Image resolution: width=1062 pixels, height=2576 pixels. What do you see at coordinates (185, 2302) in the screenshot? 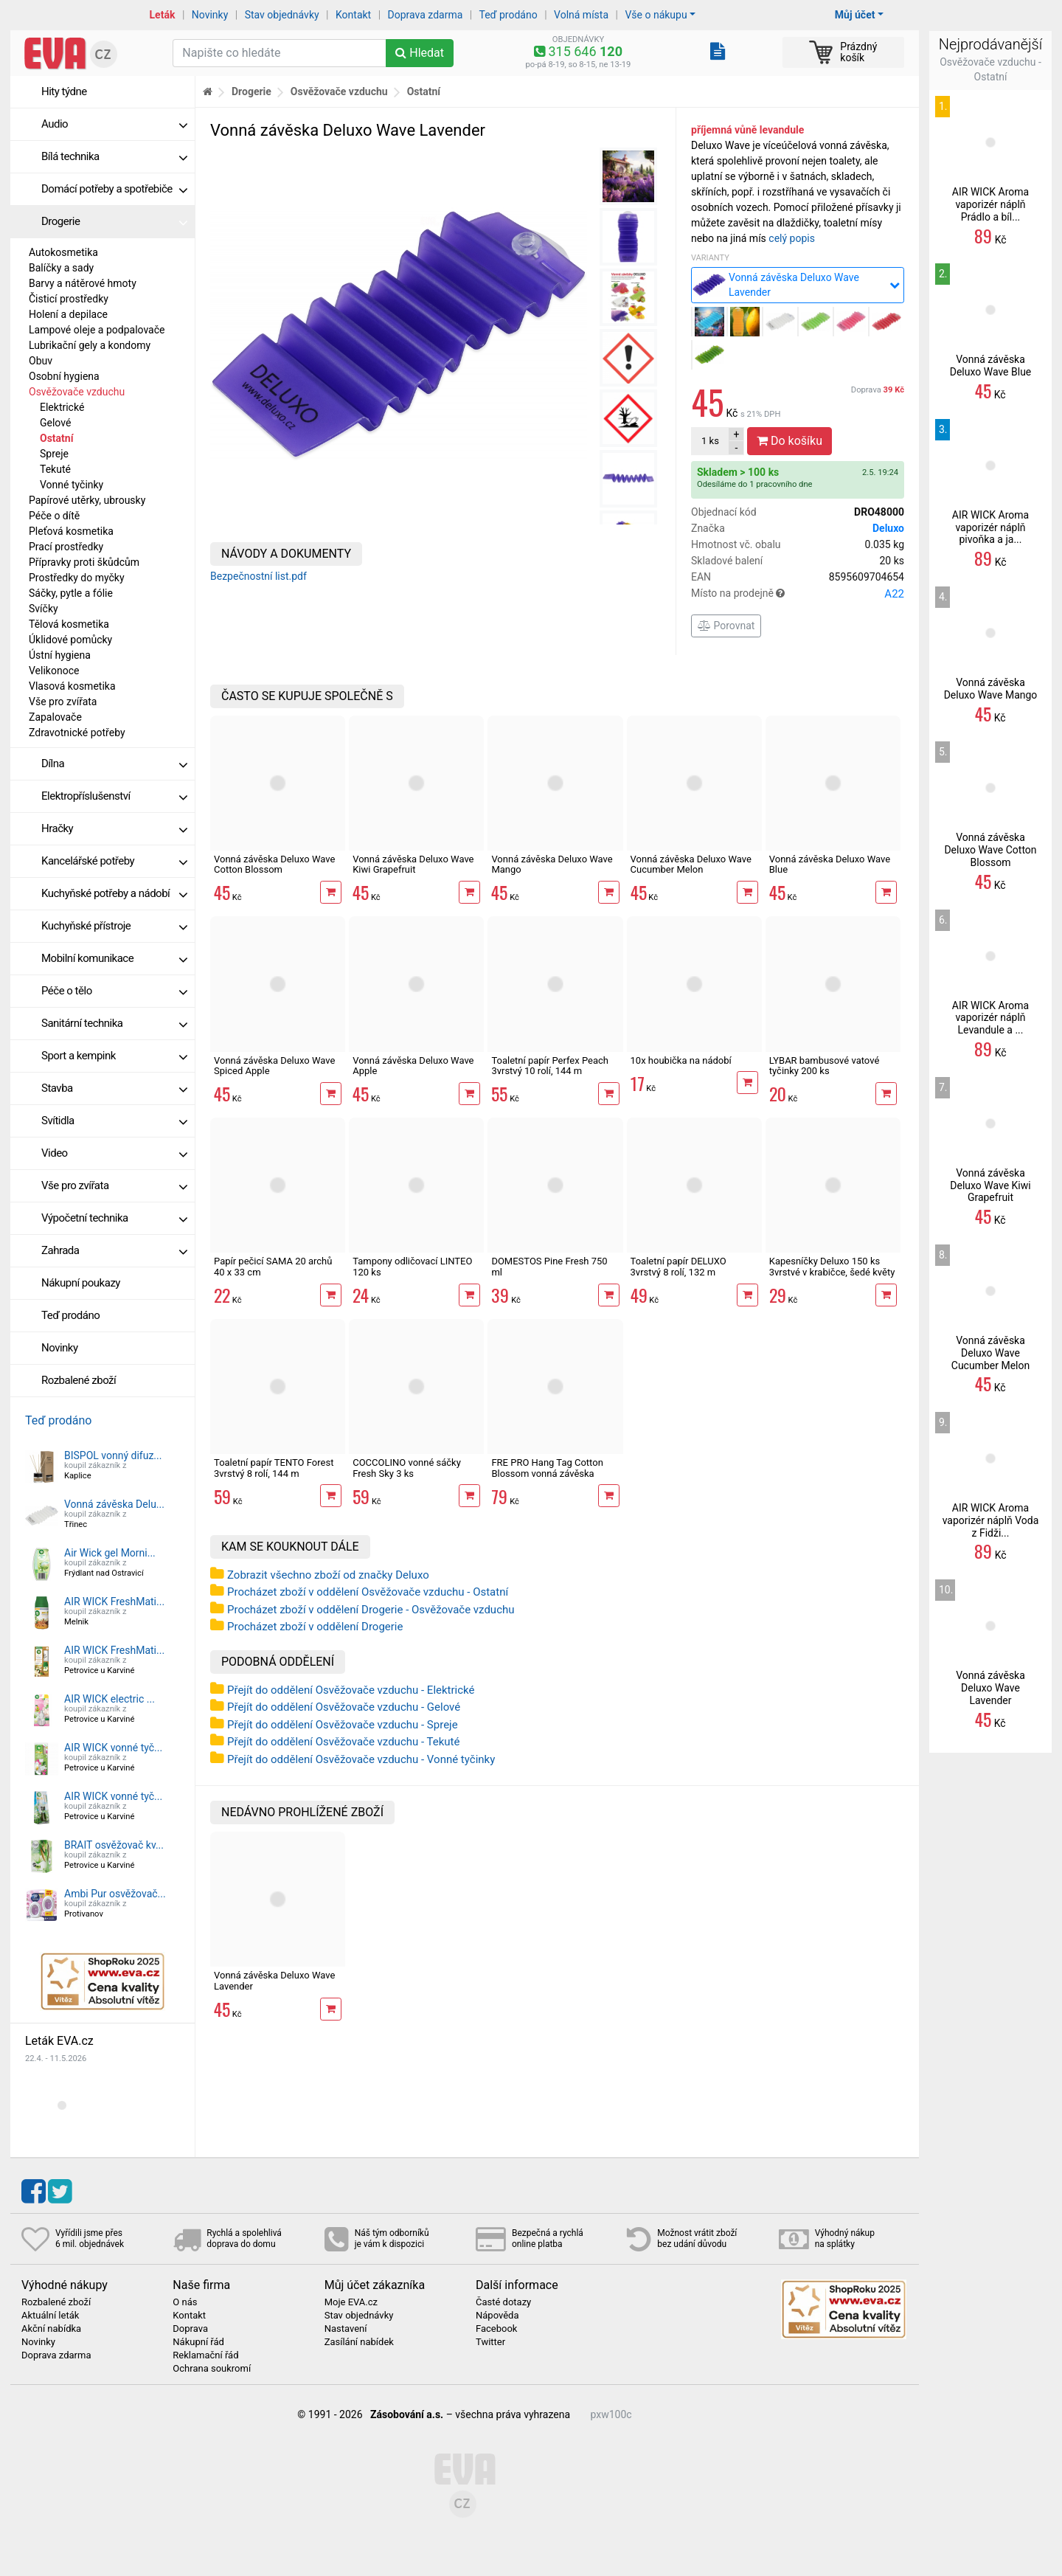
I see `O nás` at bounding box center [185, 2302].